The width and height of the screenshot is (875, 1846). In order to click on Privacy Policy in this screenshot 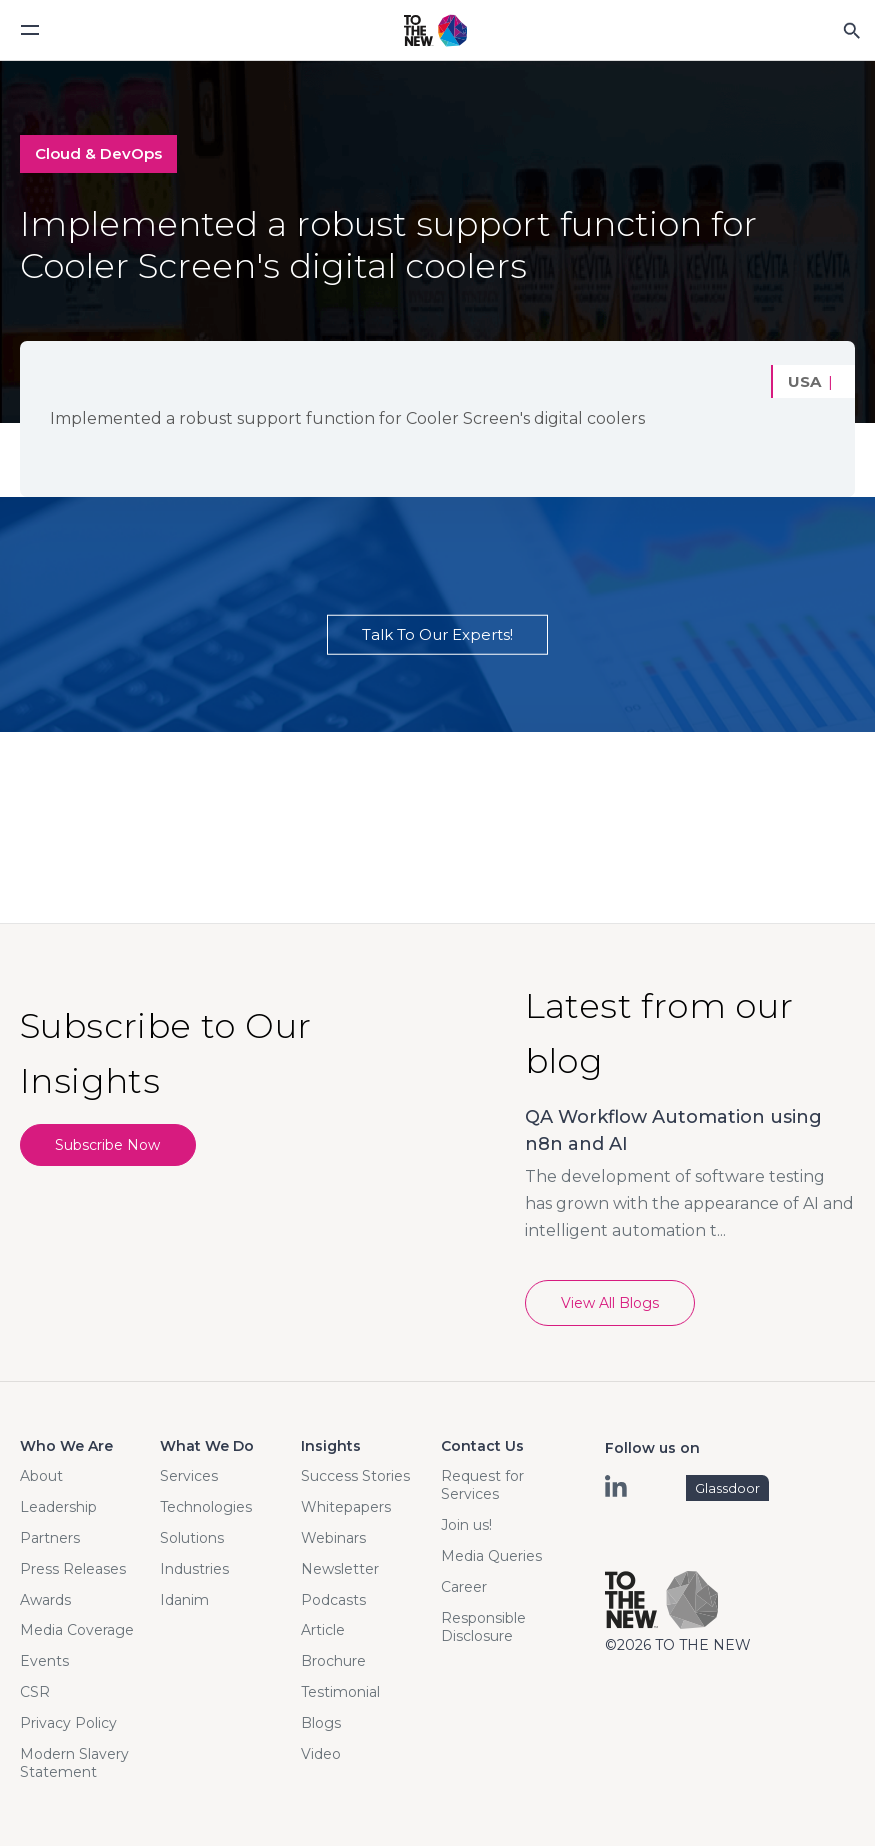, I will do `click(68, 1723)`.